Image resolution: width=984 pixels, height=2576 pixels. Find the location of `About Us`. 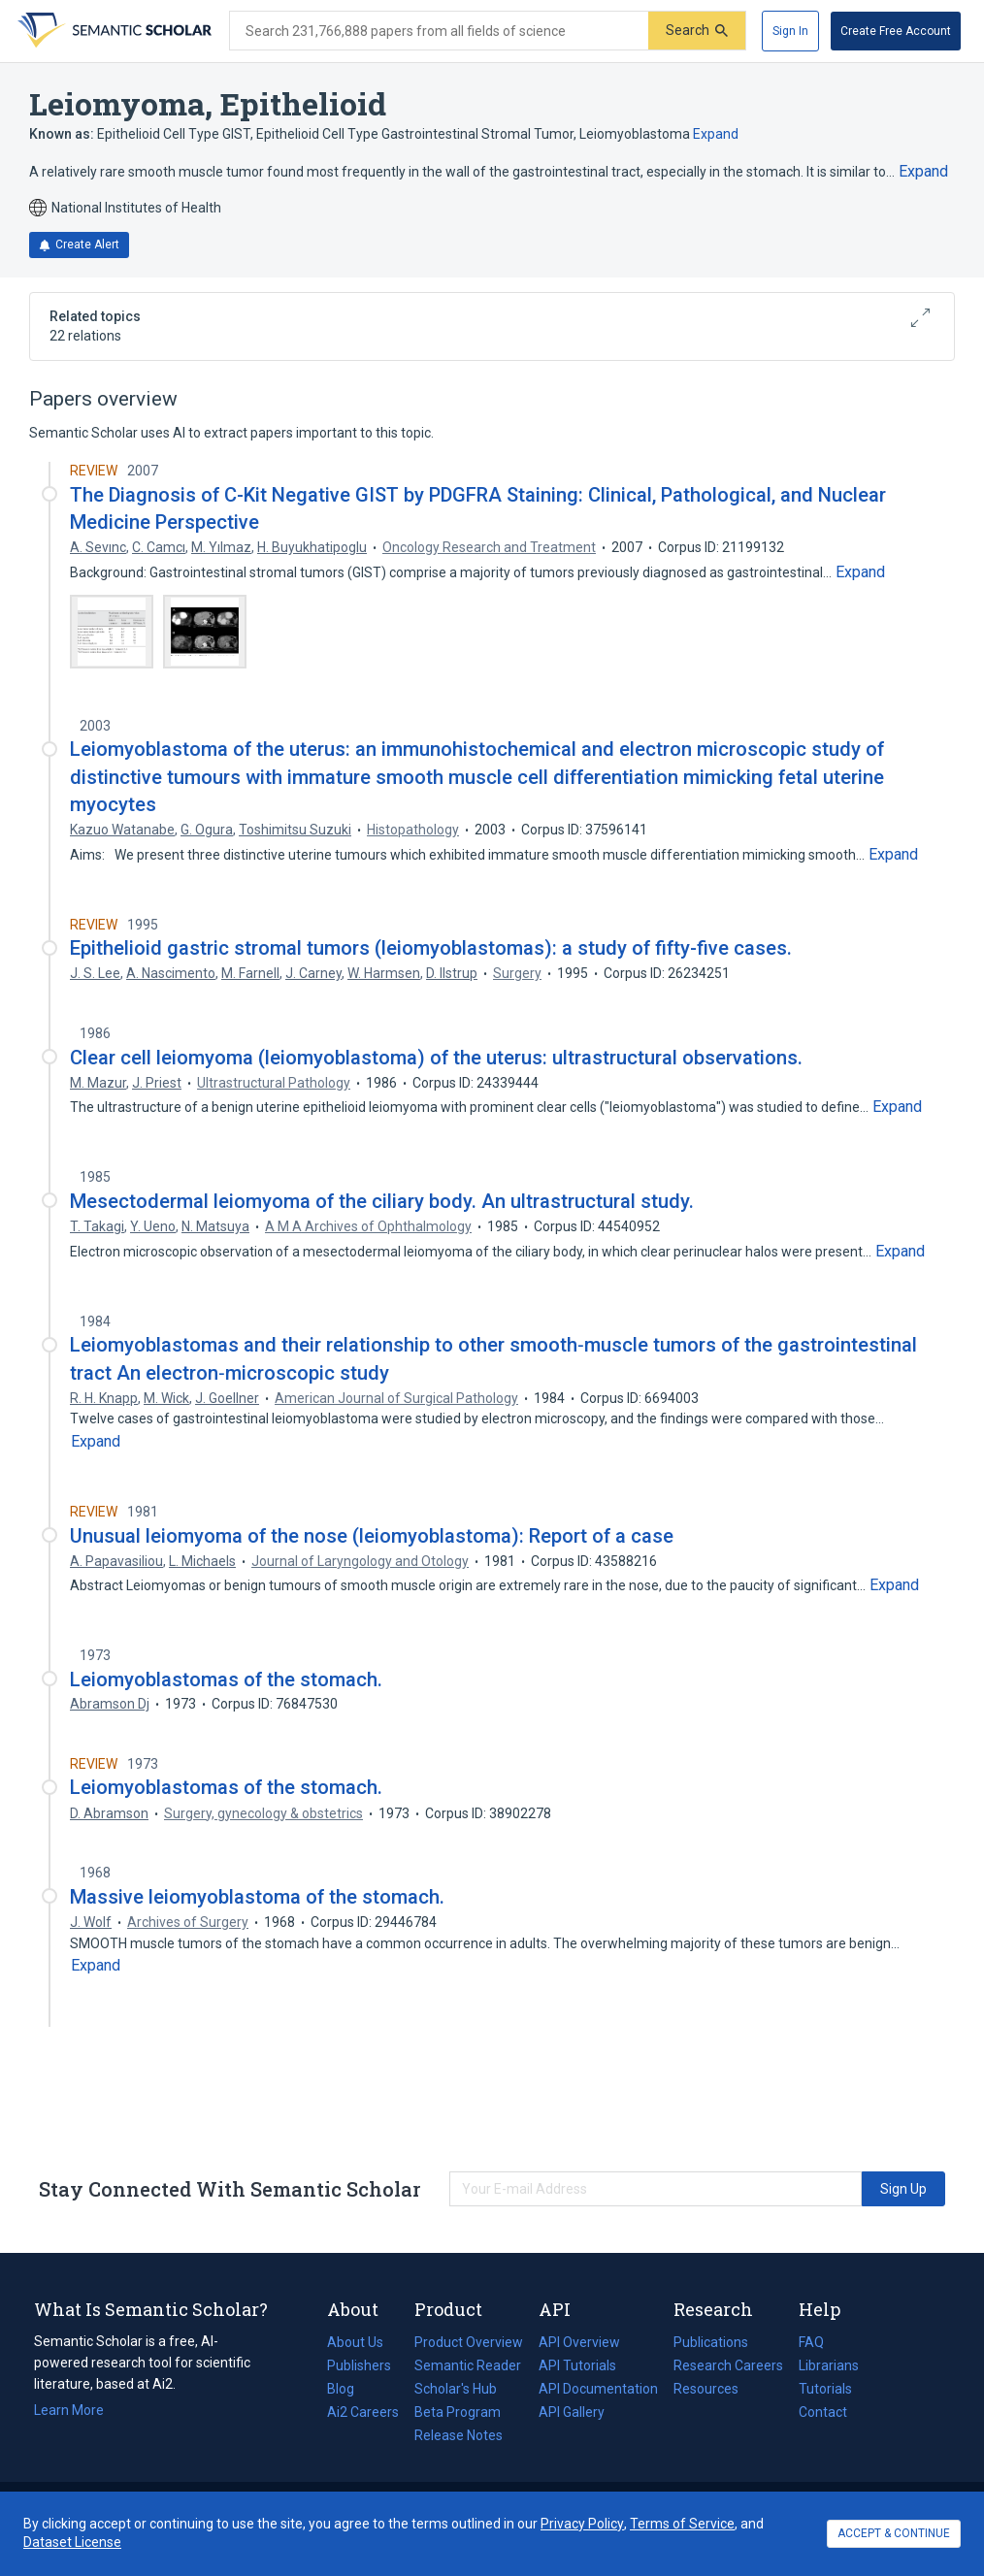

About Us is located at coordinates (355, 2342).